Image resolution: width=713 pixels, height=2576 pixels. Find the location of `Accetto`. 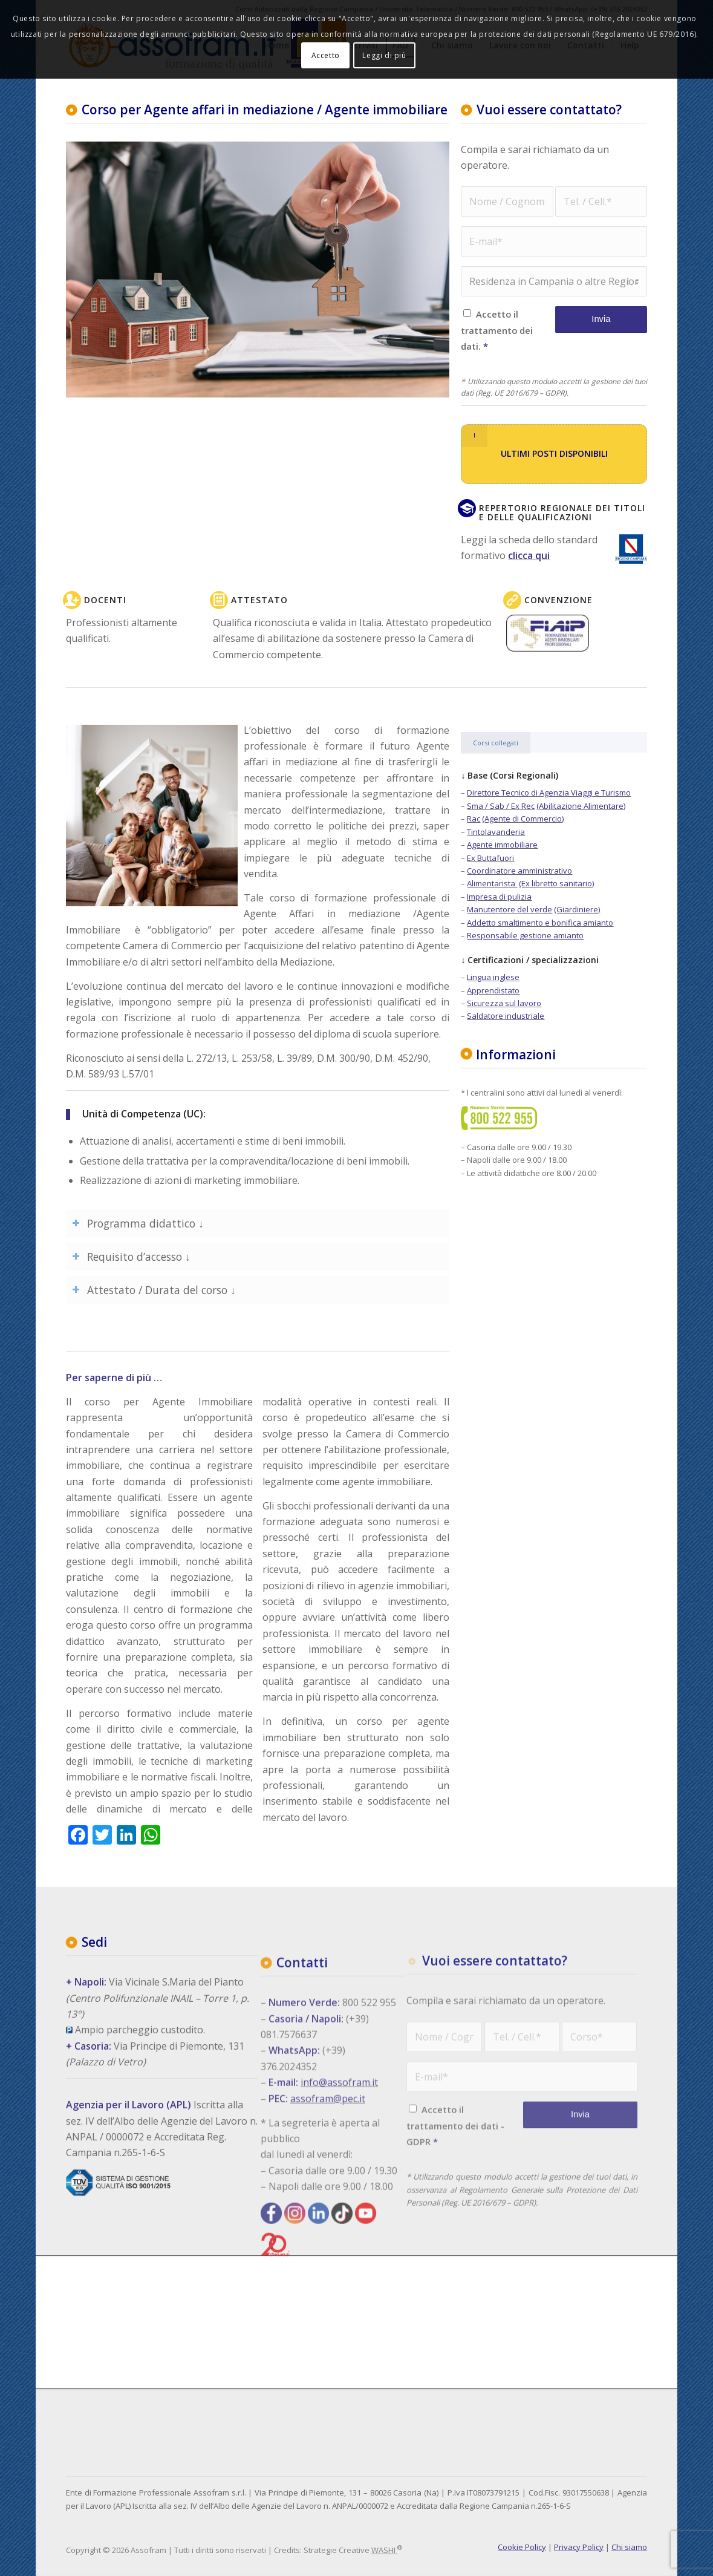

Accetto is located at coordinates (325, 55).